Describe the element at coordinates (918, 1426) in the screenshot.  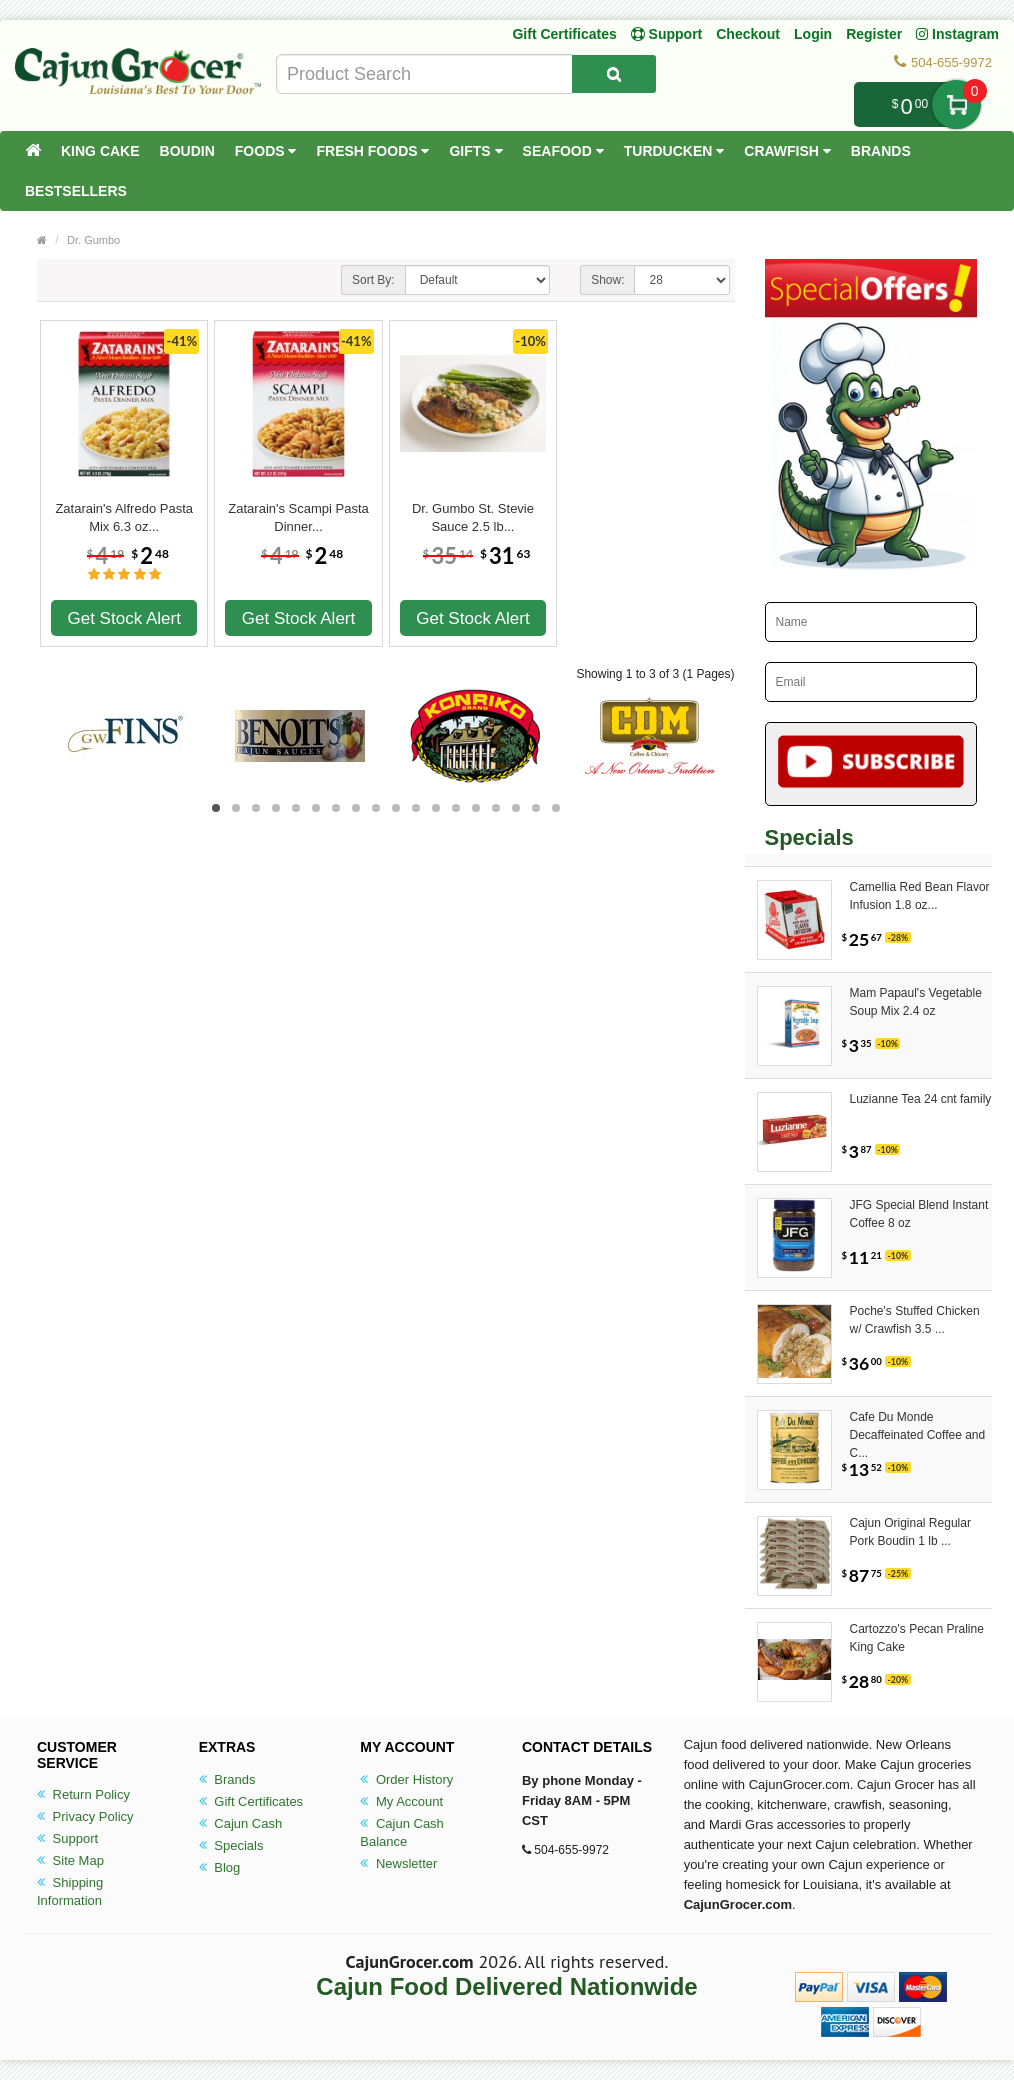
I see `Cafe Du Monde Decaffeinated Coffee and C...` at that location.